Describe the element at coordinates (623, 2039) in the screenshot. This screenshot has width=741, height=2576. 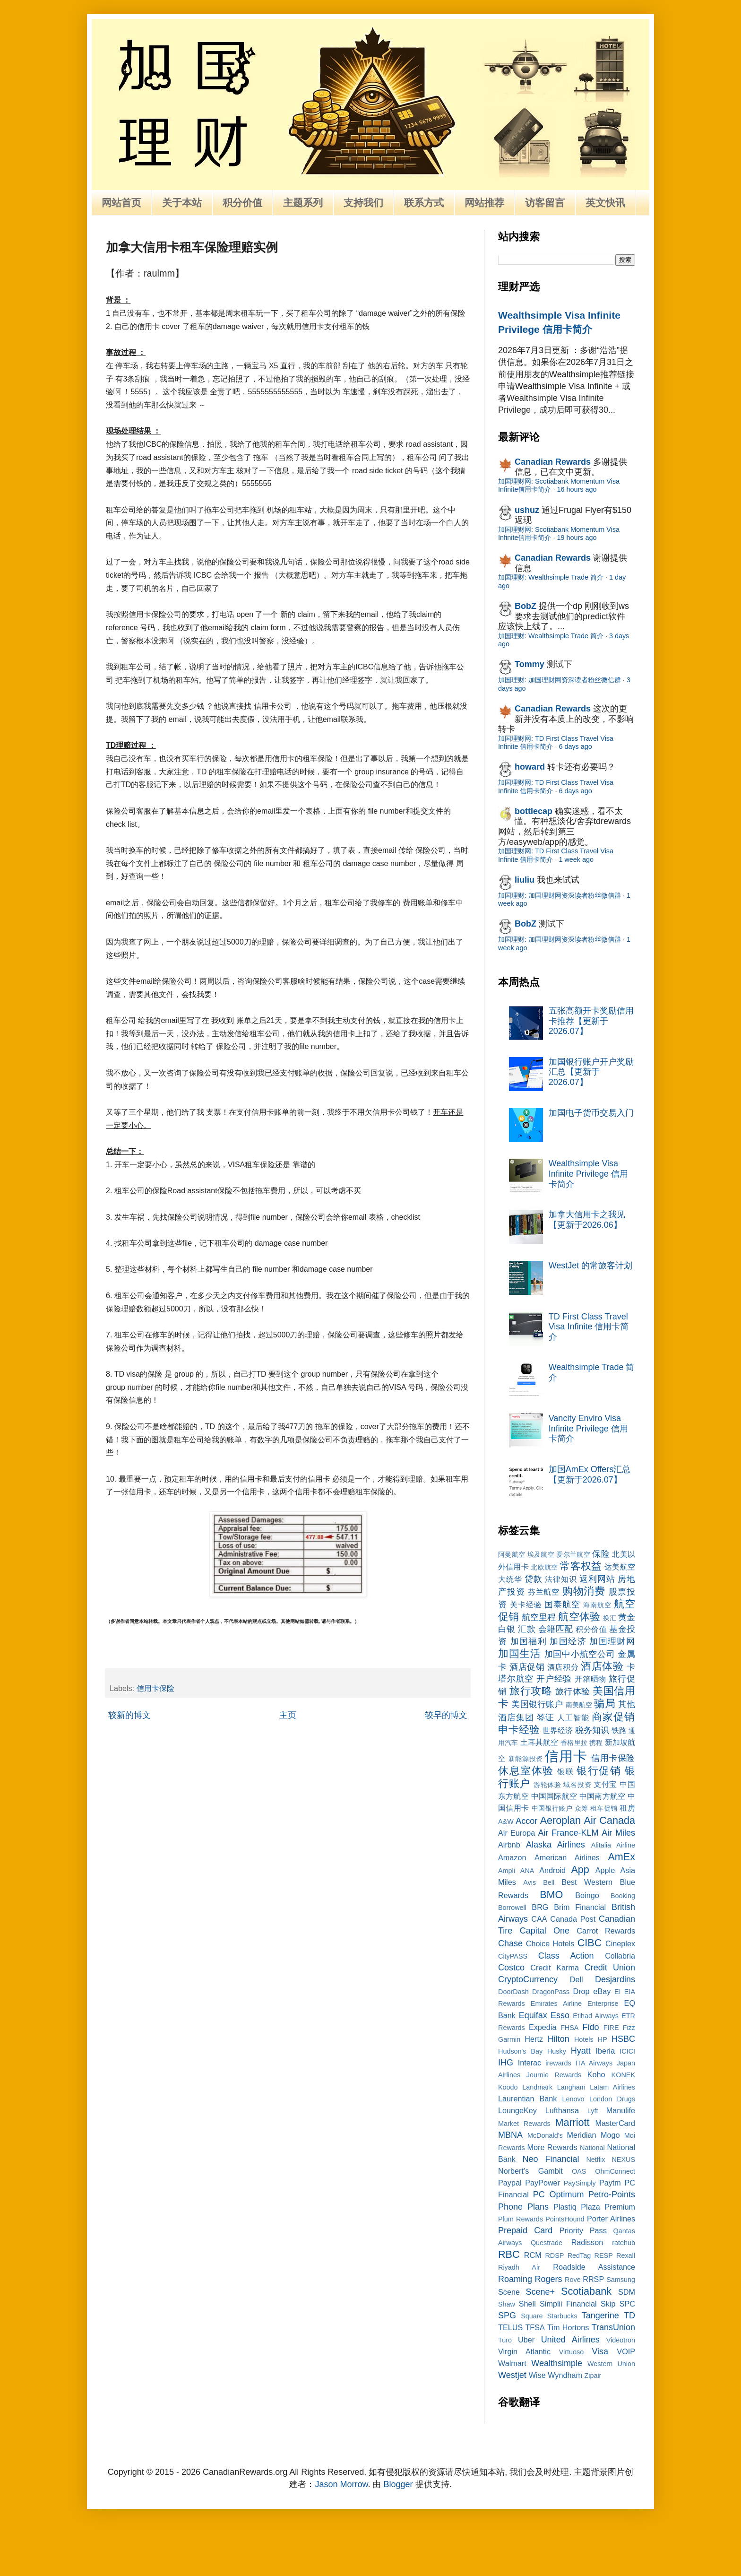
I see `HSBC` at that location.